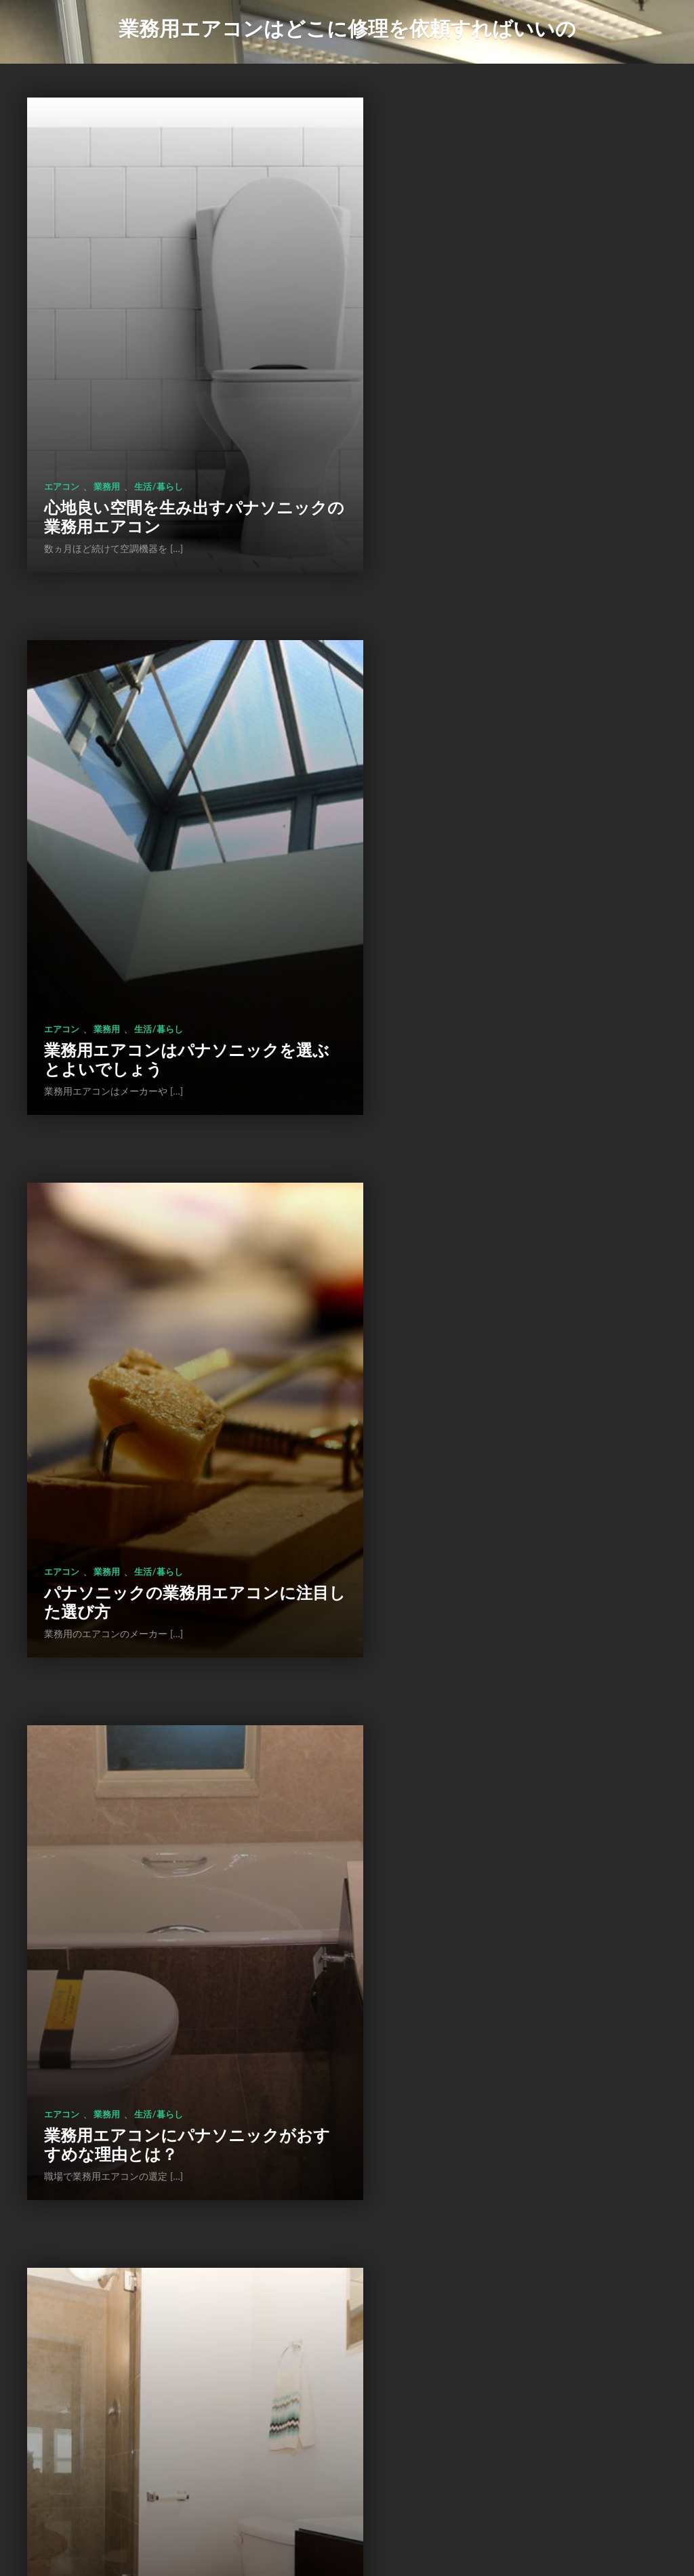  What do you see at coordinates (169, 1397) in the screenshot?
I see `パナソニック製の業務用エアコンについて` at bounding box center [169, 1397].